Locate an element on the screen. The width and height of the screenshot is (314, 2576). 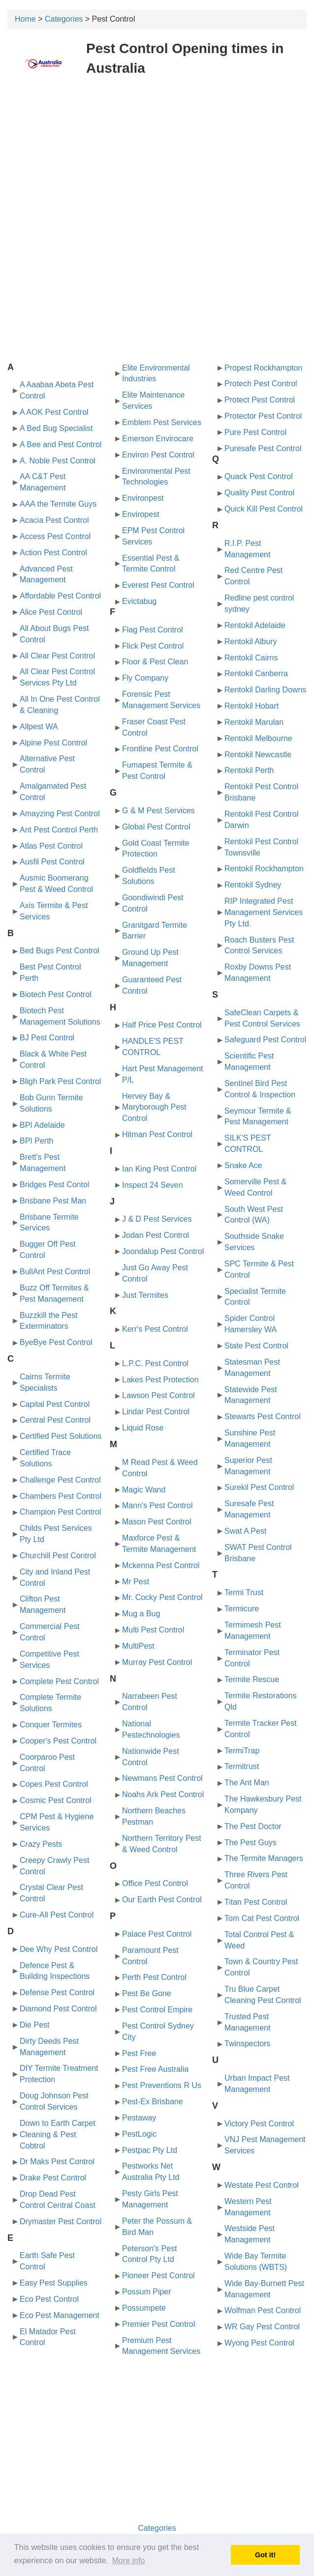
Flick Pest Control is located at coordinates (153, 646).